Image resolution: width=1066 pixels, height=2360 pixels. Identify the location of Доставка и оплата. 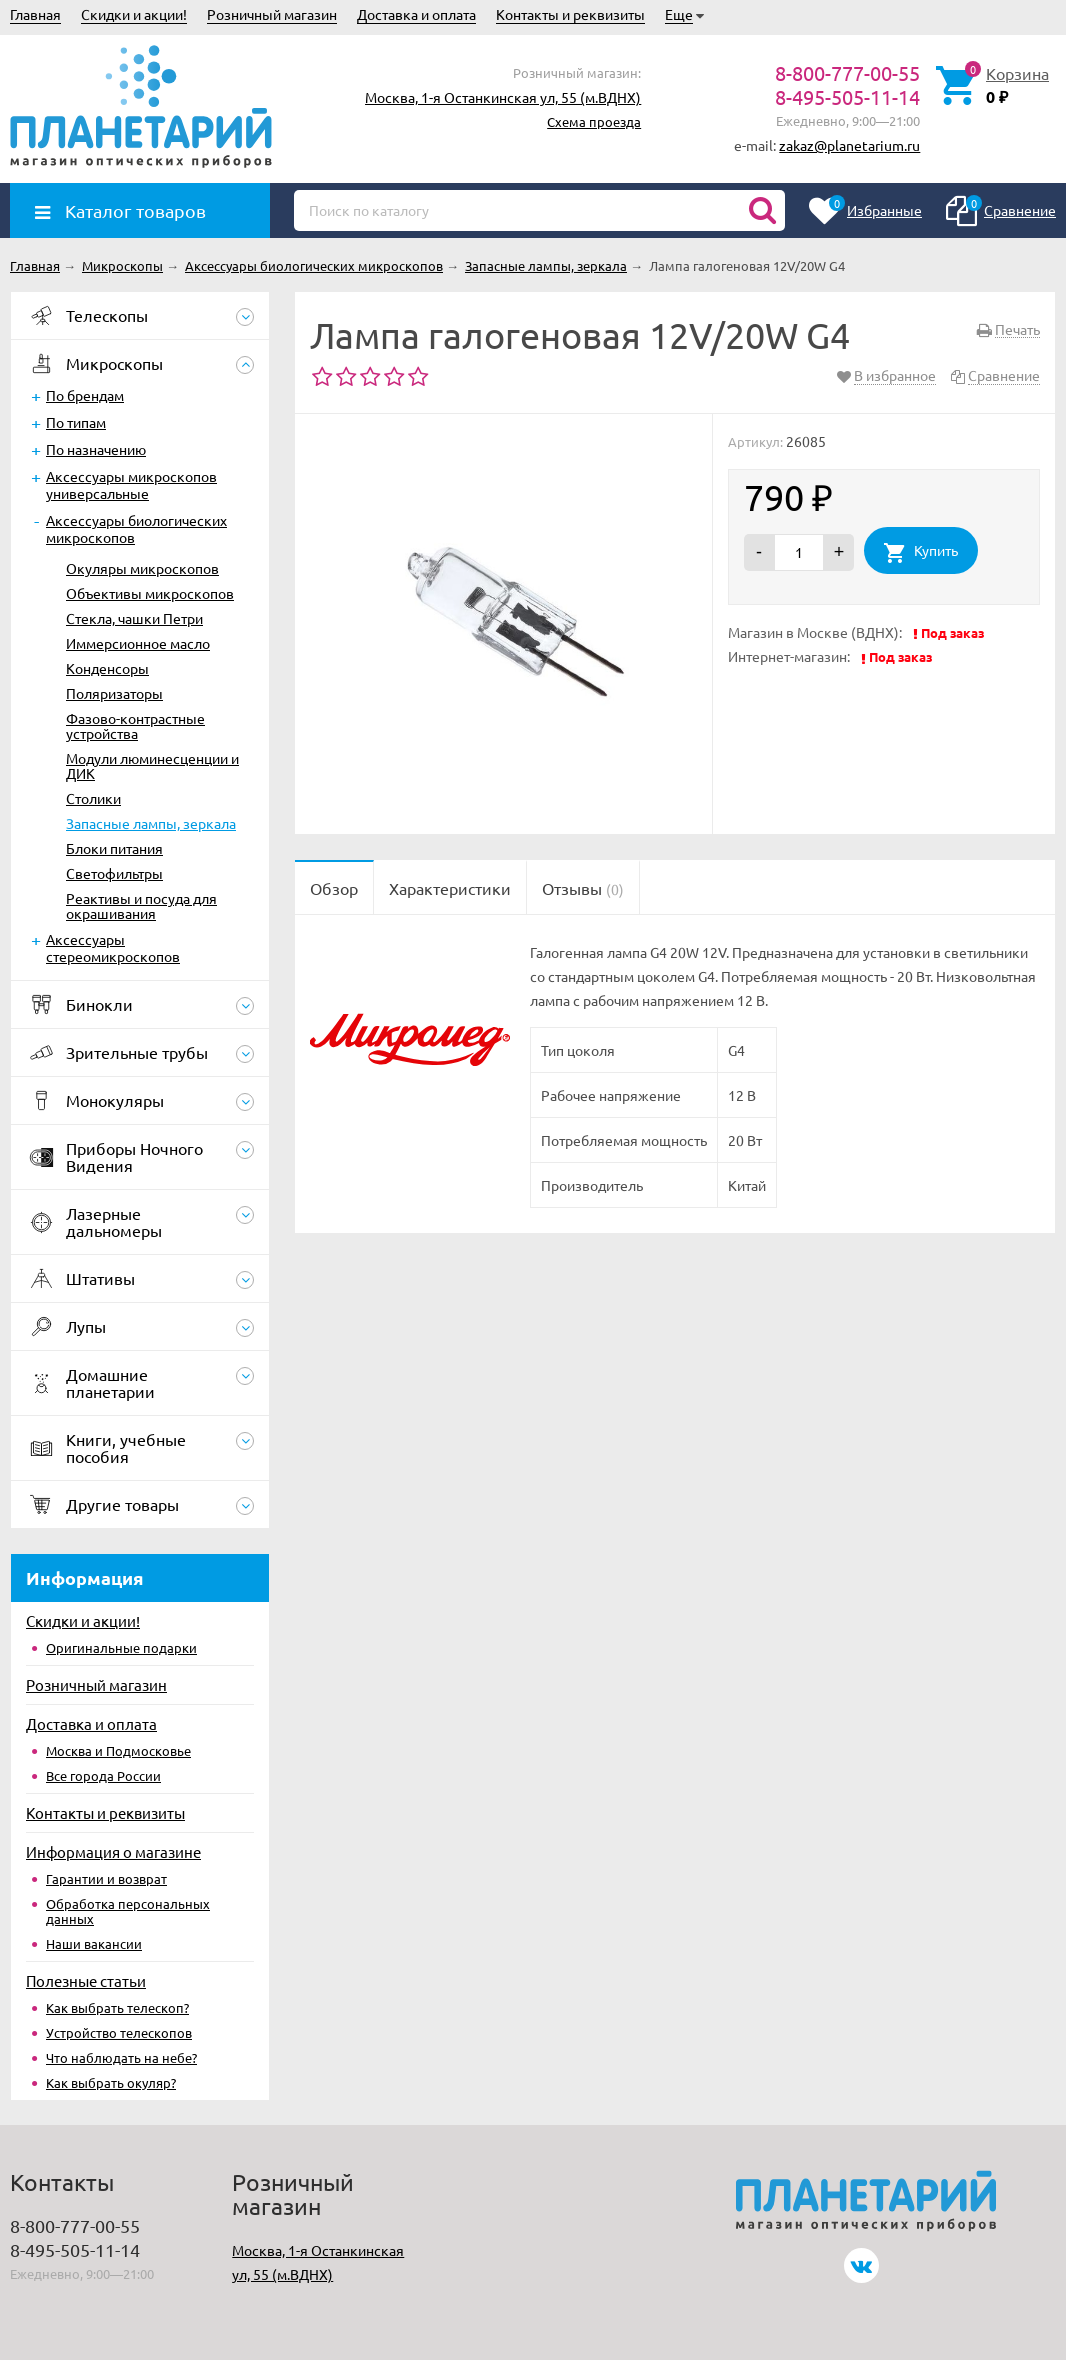
(416, 14).